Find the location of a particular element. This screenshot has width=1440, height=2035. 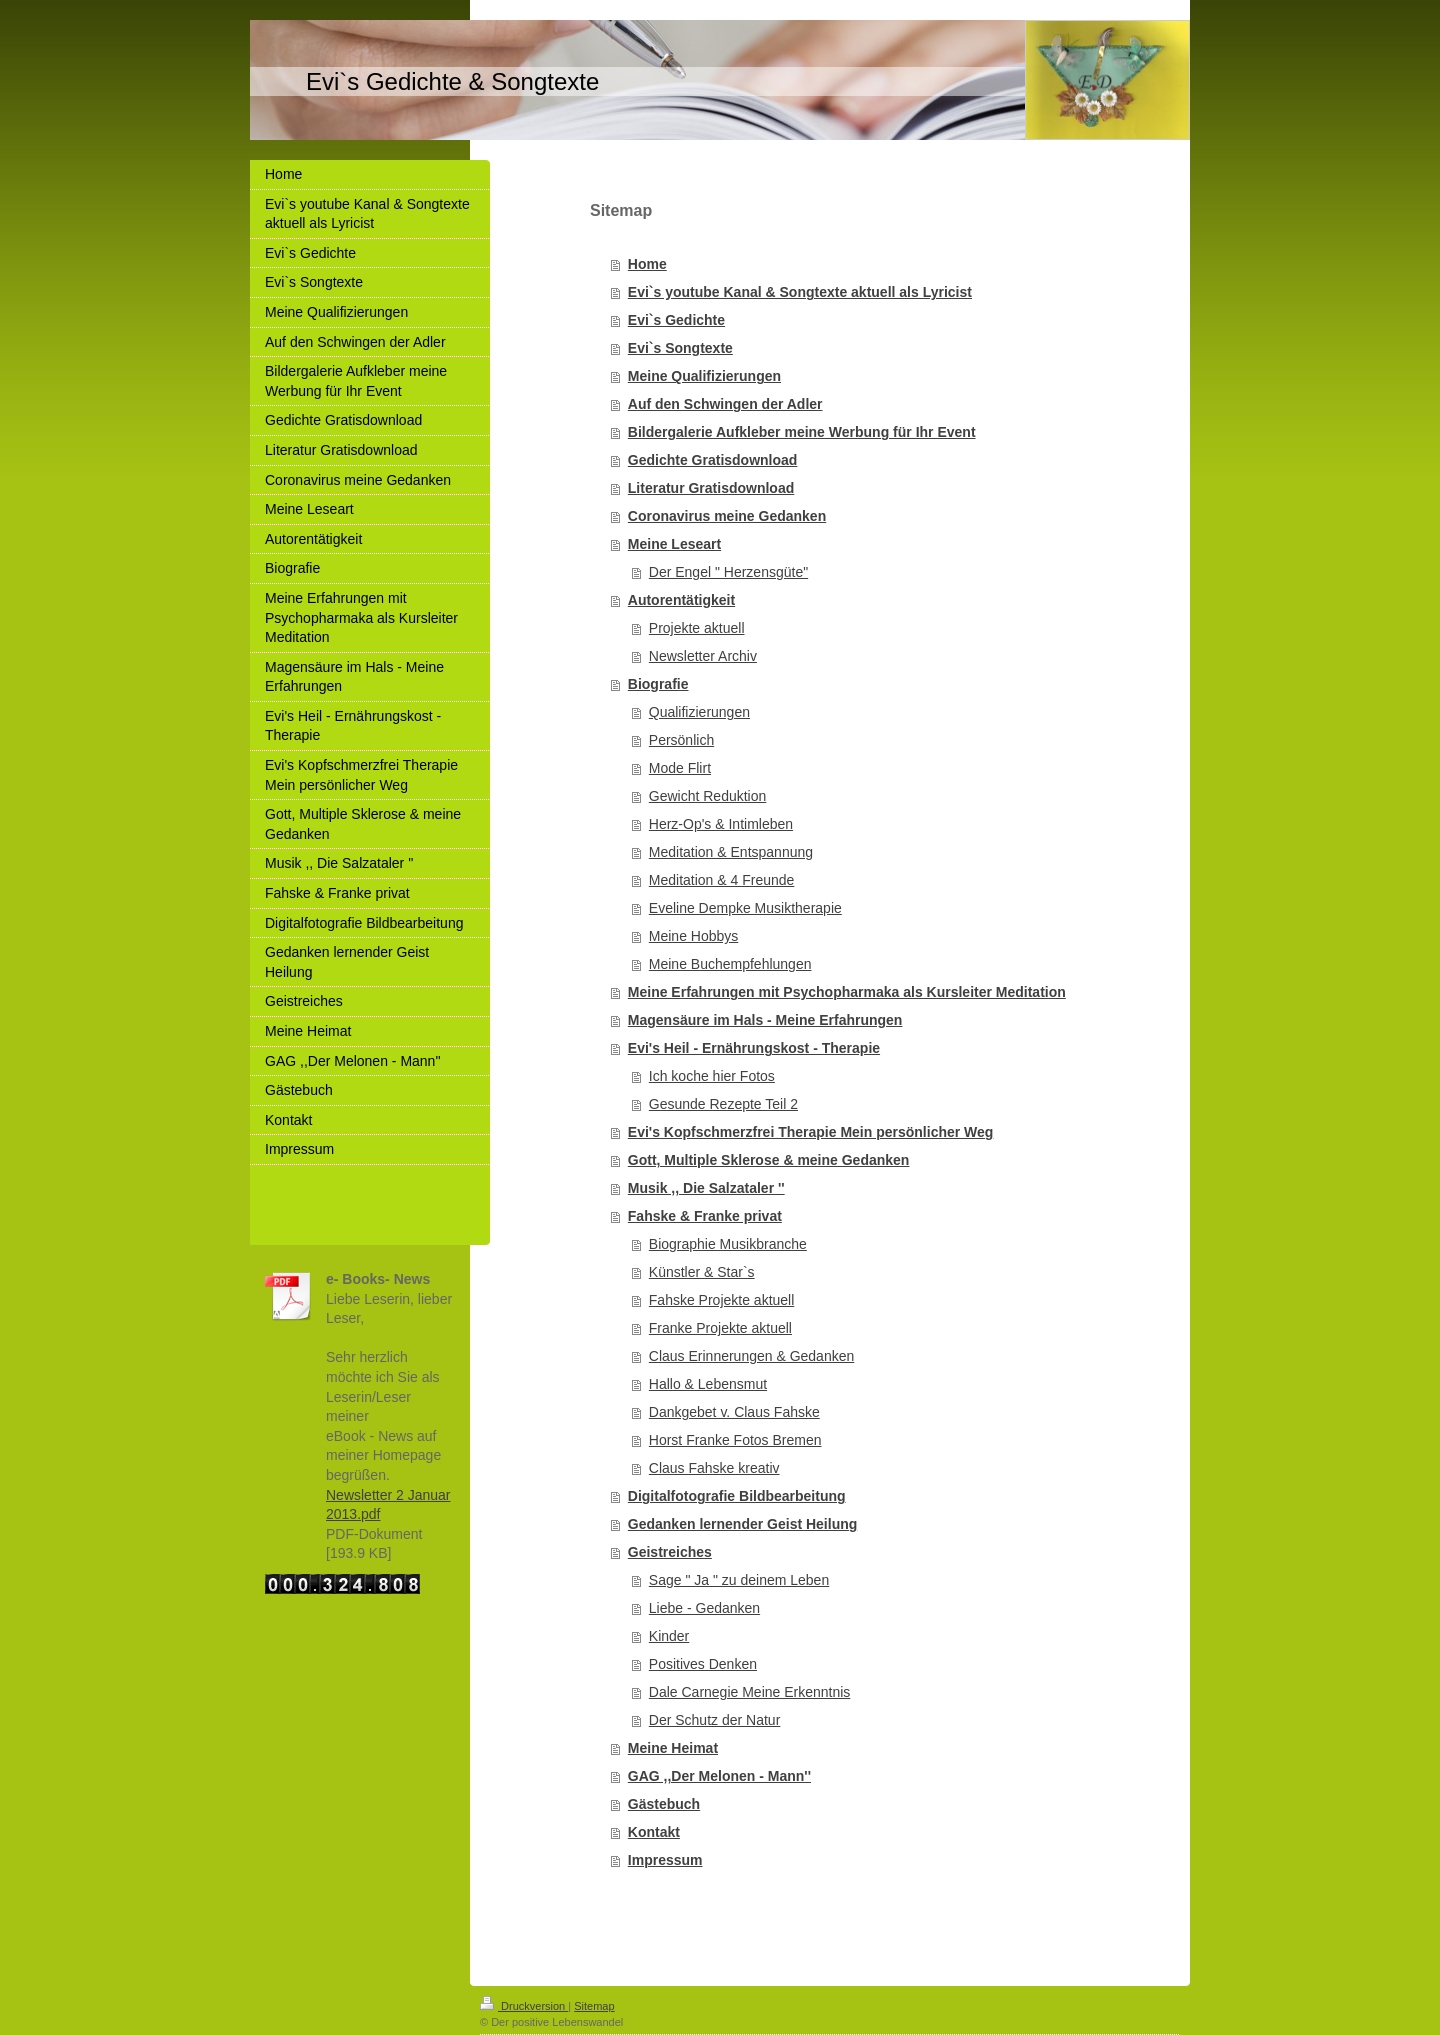

Meine Heimat is located at coordinates (673, 1748).